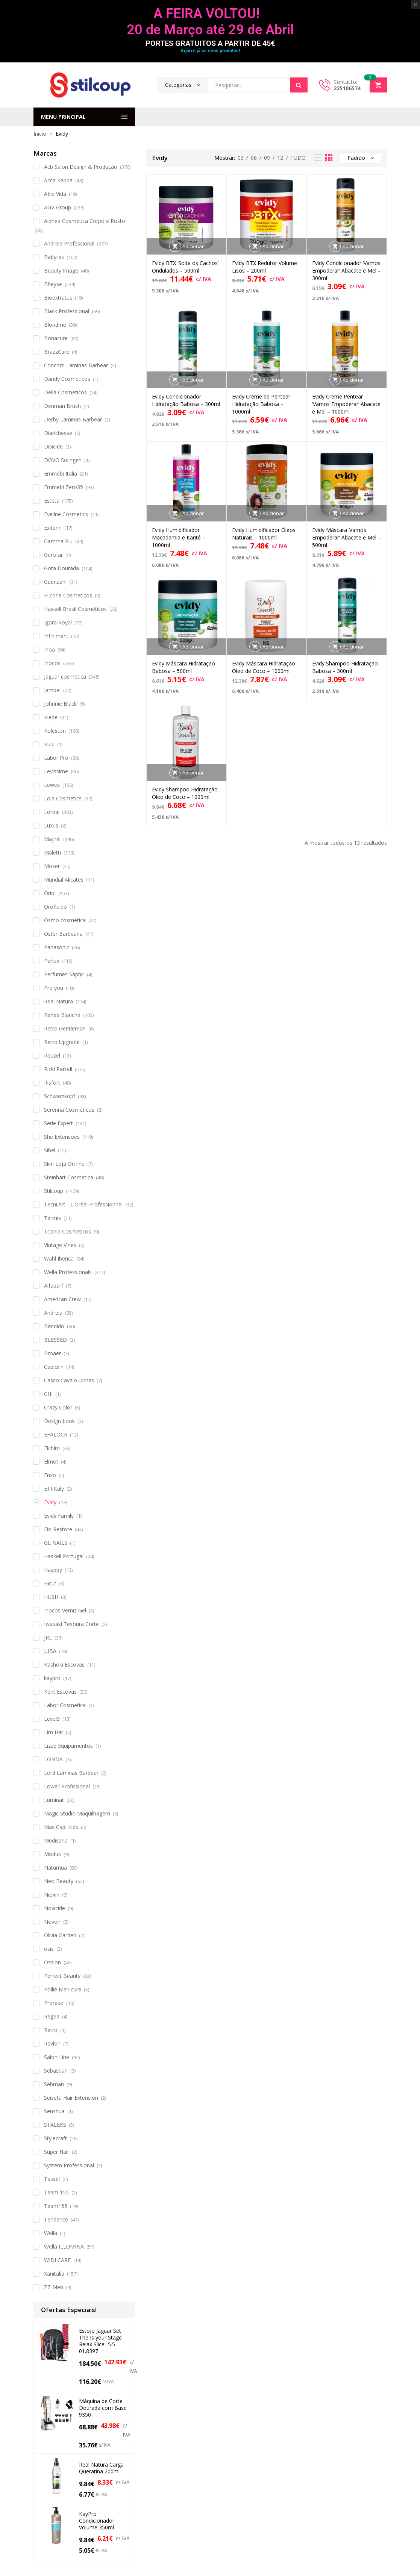  Describe the element at coordinates (69, 1109) in the screenshot. I see `Serenna Cosmeticos` at that location.